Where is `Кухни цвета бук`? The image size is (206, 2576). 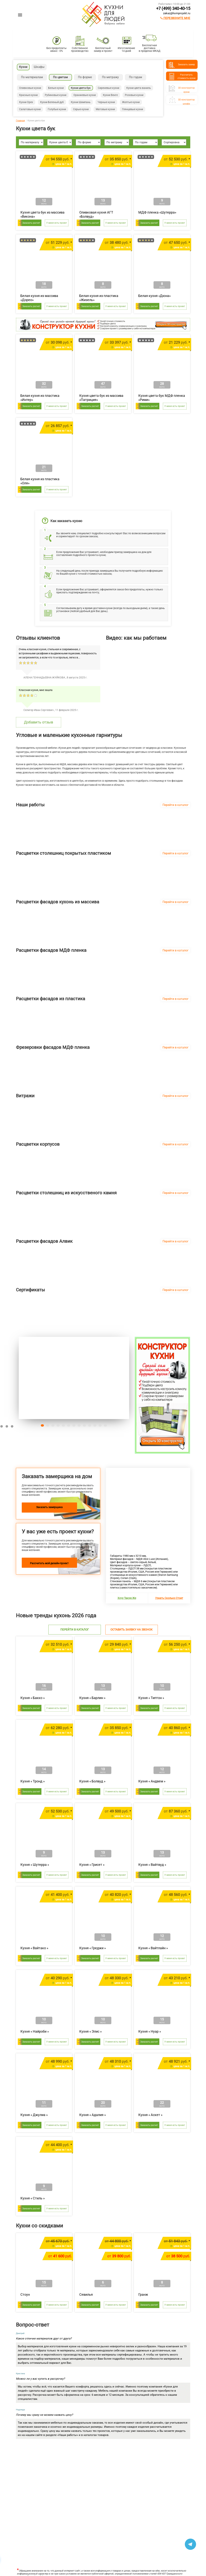 Кухни цвета бук is located at coordinates (81, 87).